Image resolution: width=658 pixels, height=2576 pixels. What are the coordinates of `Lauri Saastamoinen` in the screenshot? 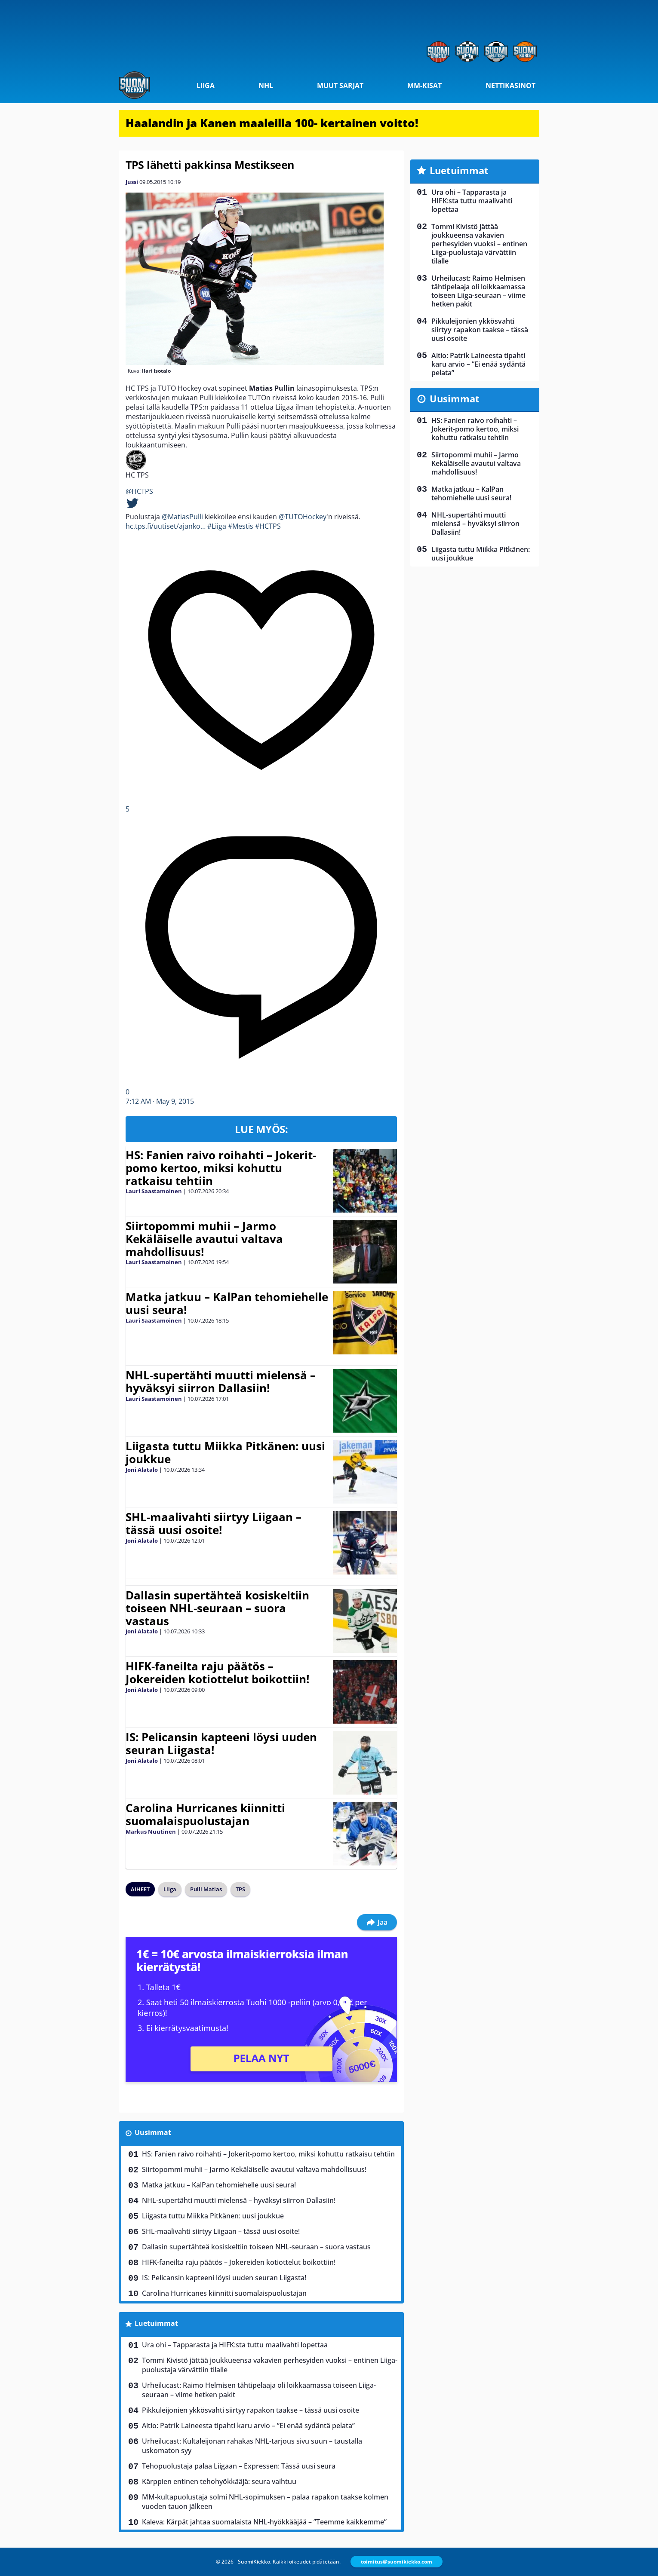 It's located at (154, 1191).